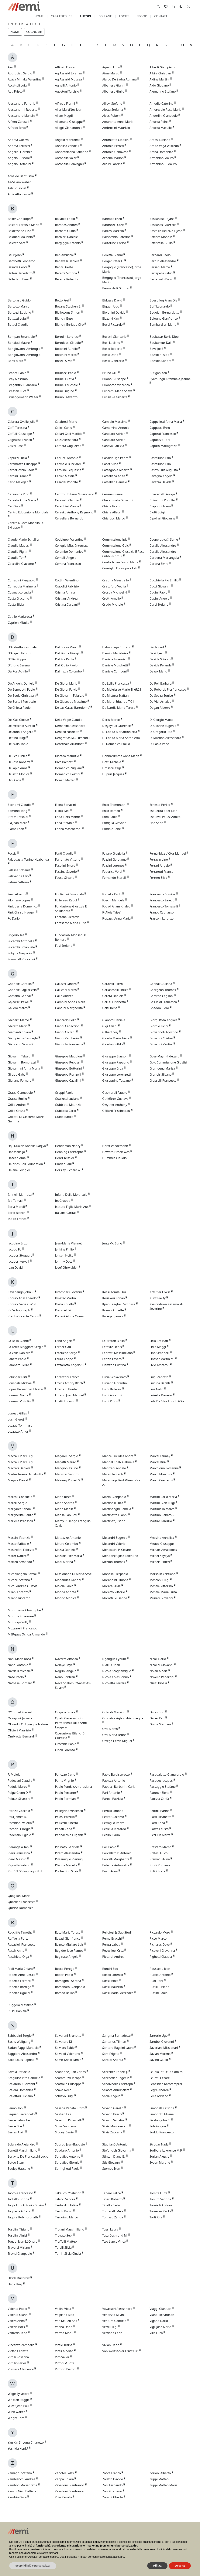 The height and width of the screenshot is (2576, 200). I want to click on Serres Alain, so click(16, 2132).